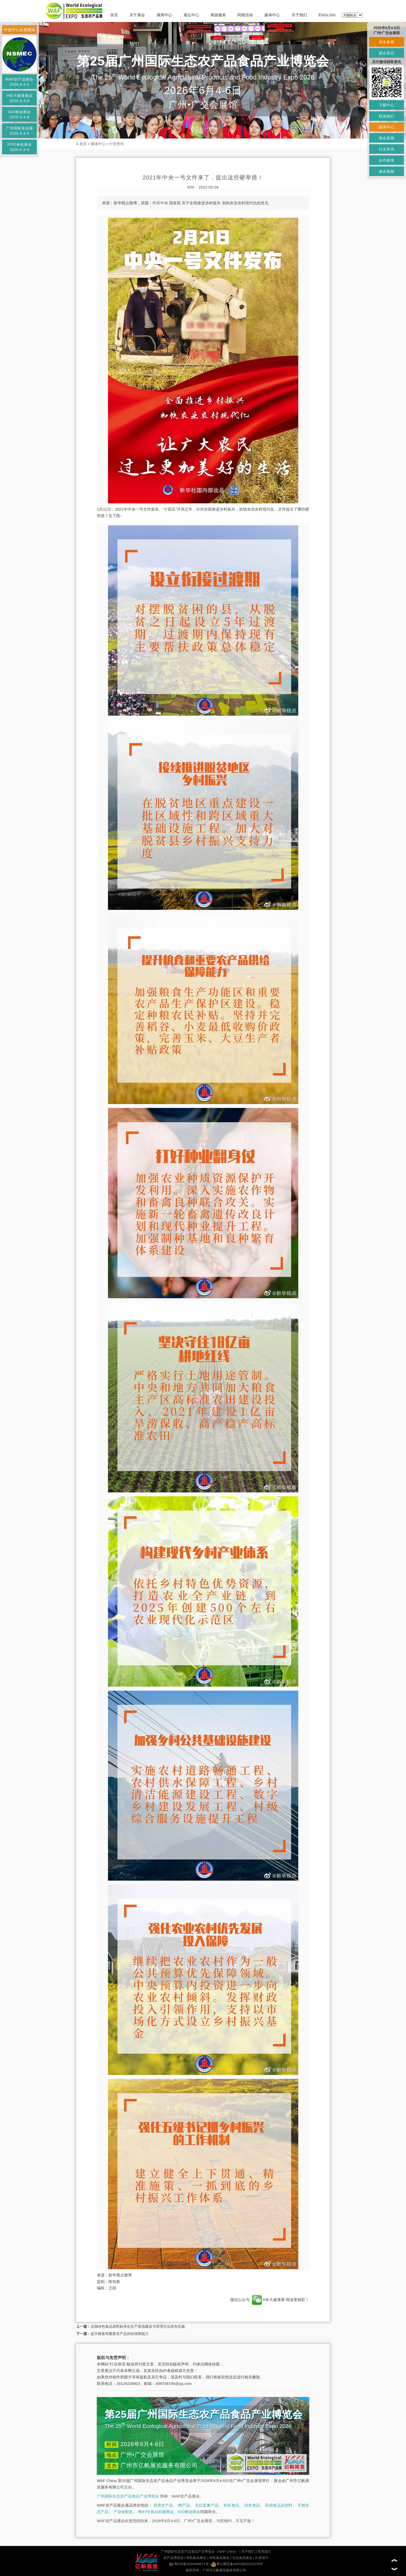 The height and width of the screenshot is (2576, 406). I want to click on 广州国际生态农产品食品产业博览会, so click(128, 2496).